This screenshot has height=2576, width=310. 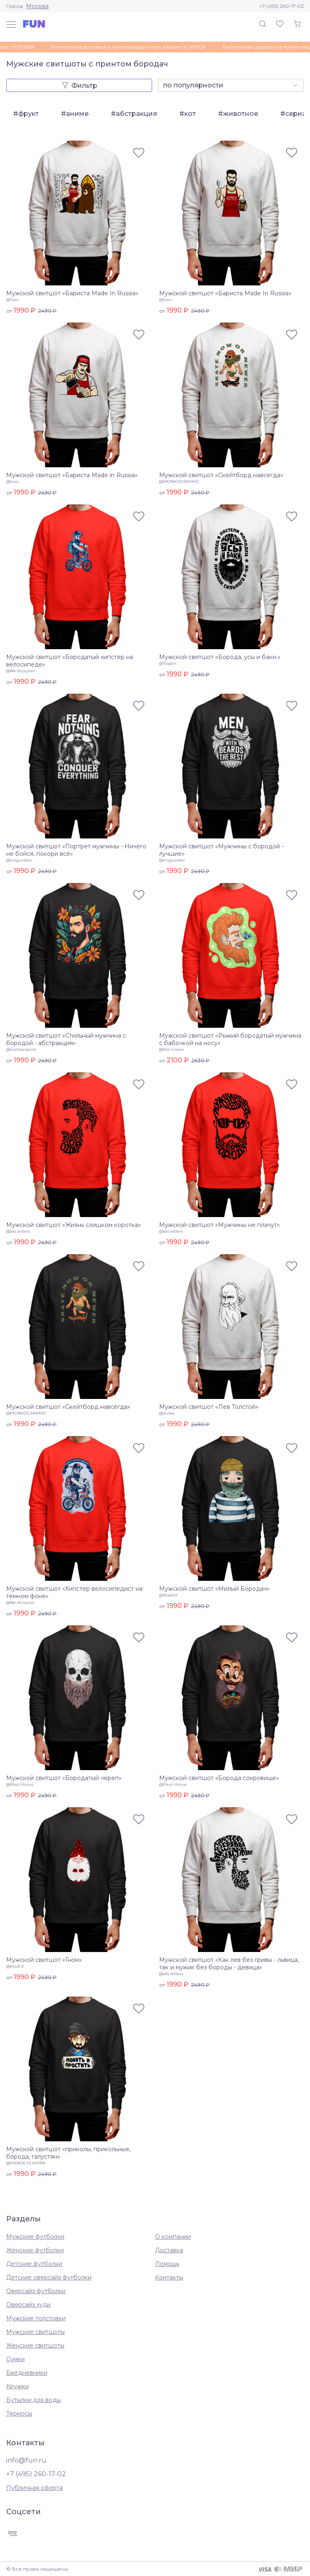 What do you see at coordinates (171, 1049) in the screenshot?
I see `@Rin Green` at bounding box center [171, 1049].